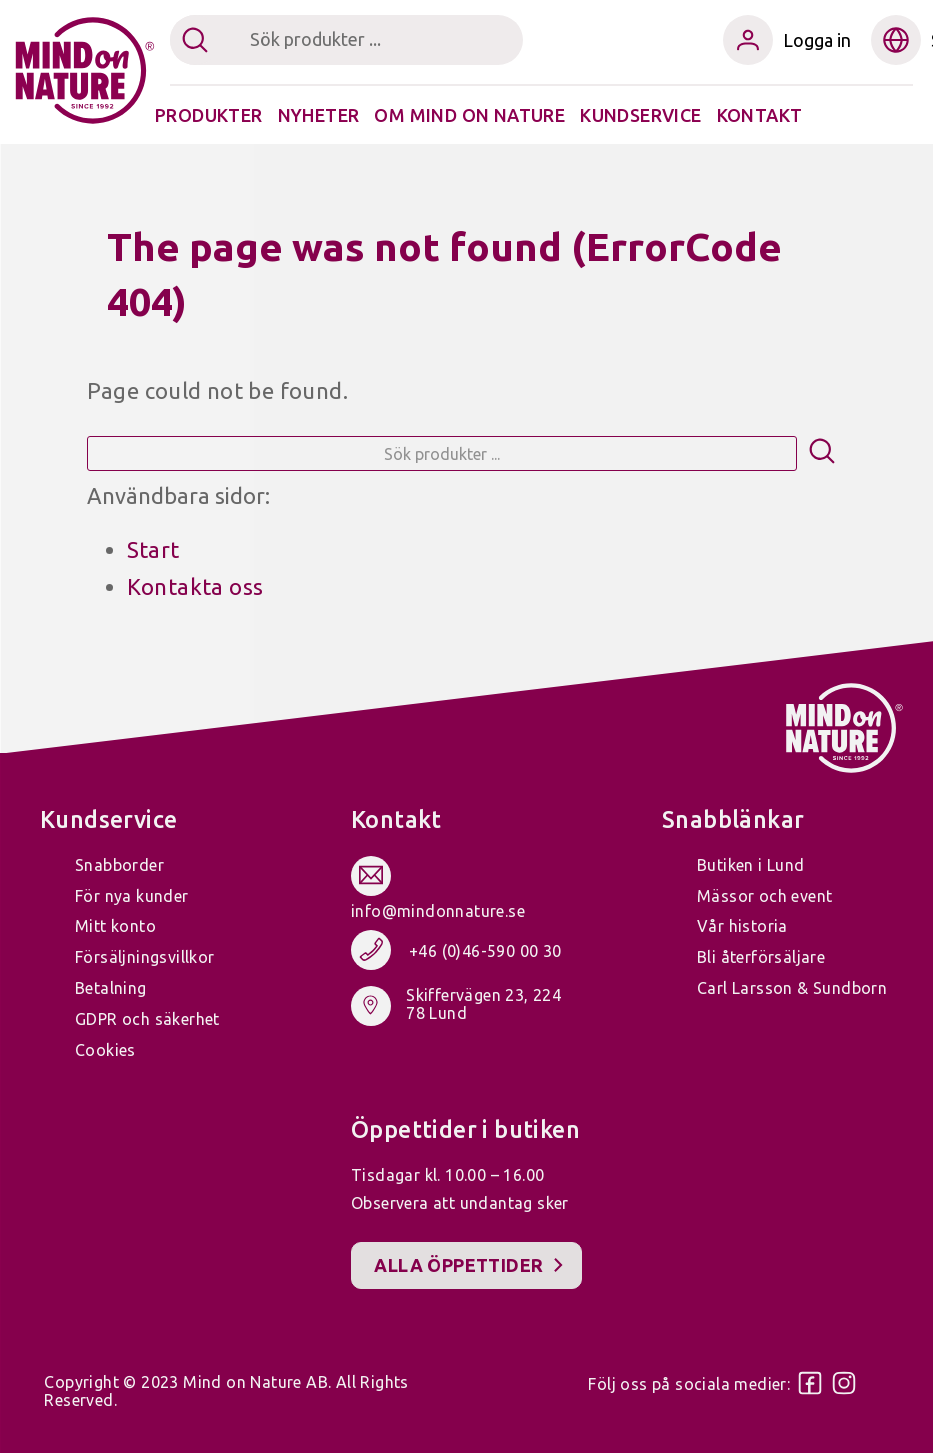  Describe the element at coordinates (760, 115) in the screenshot. I see `Kontakt` at that location.